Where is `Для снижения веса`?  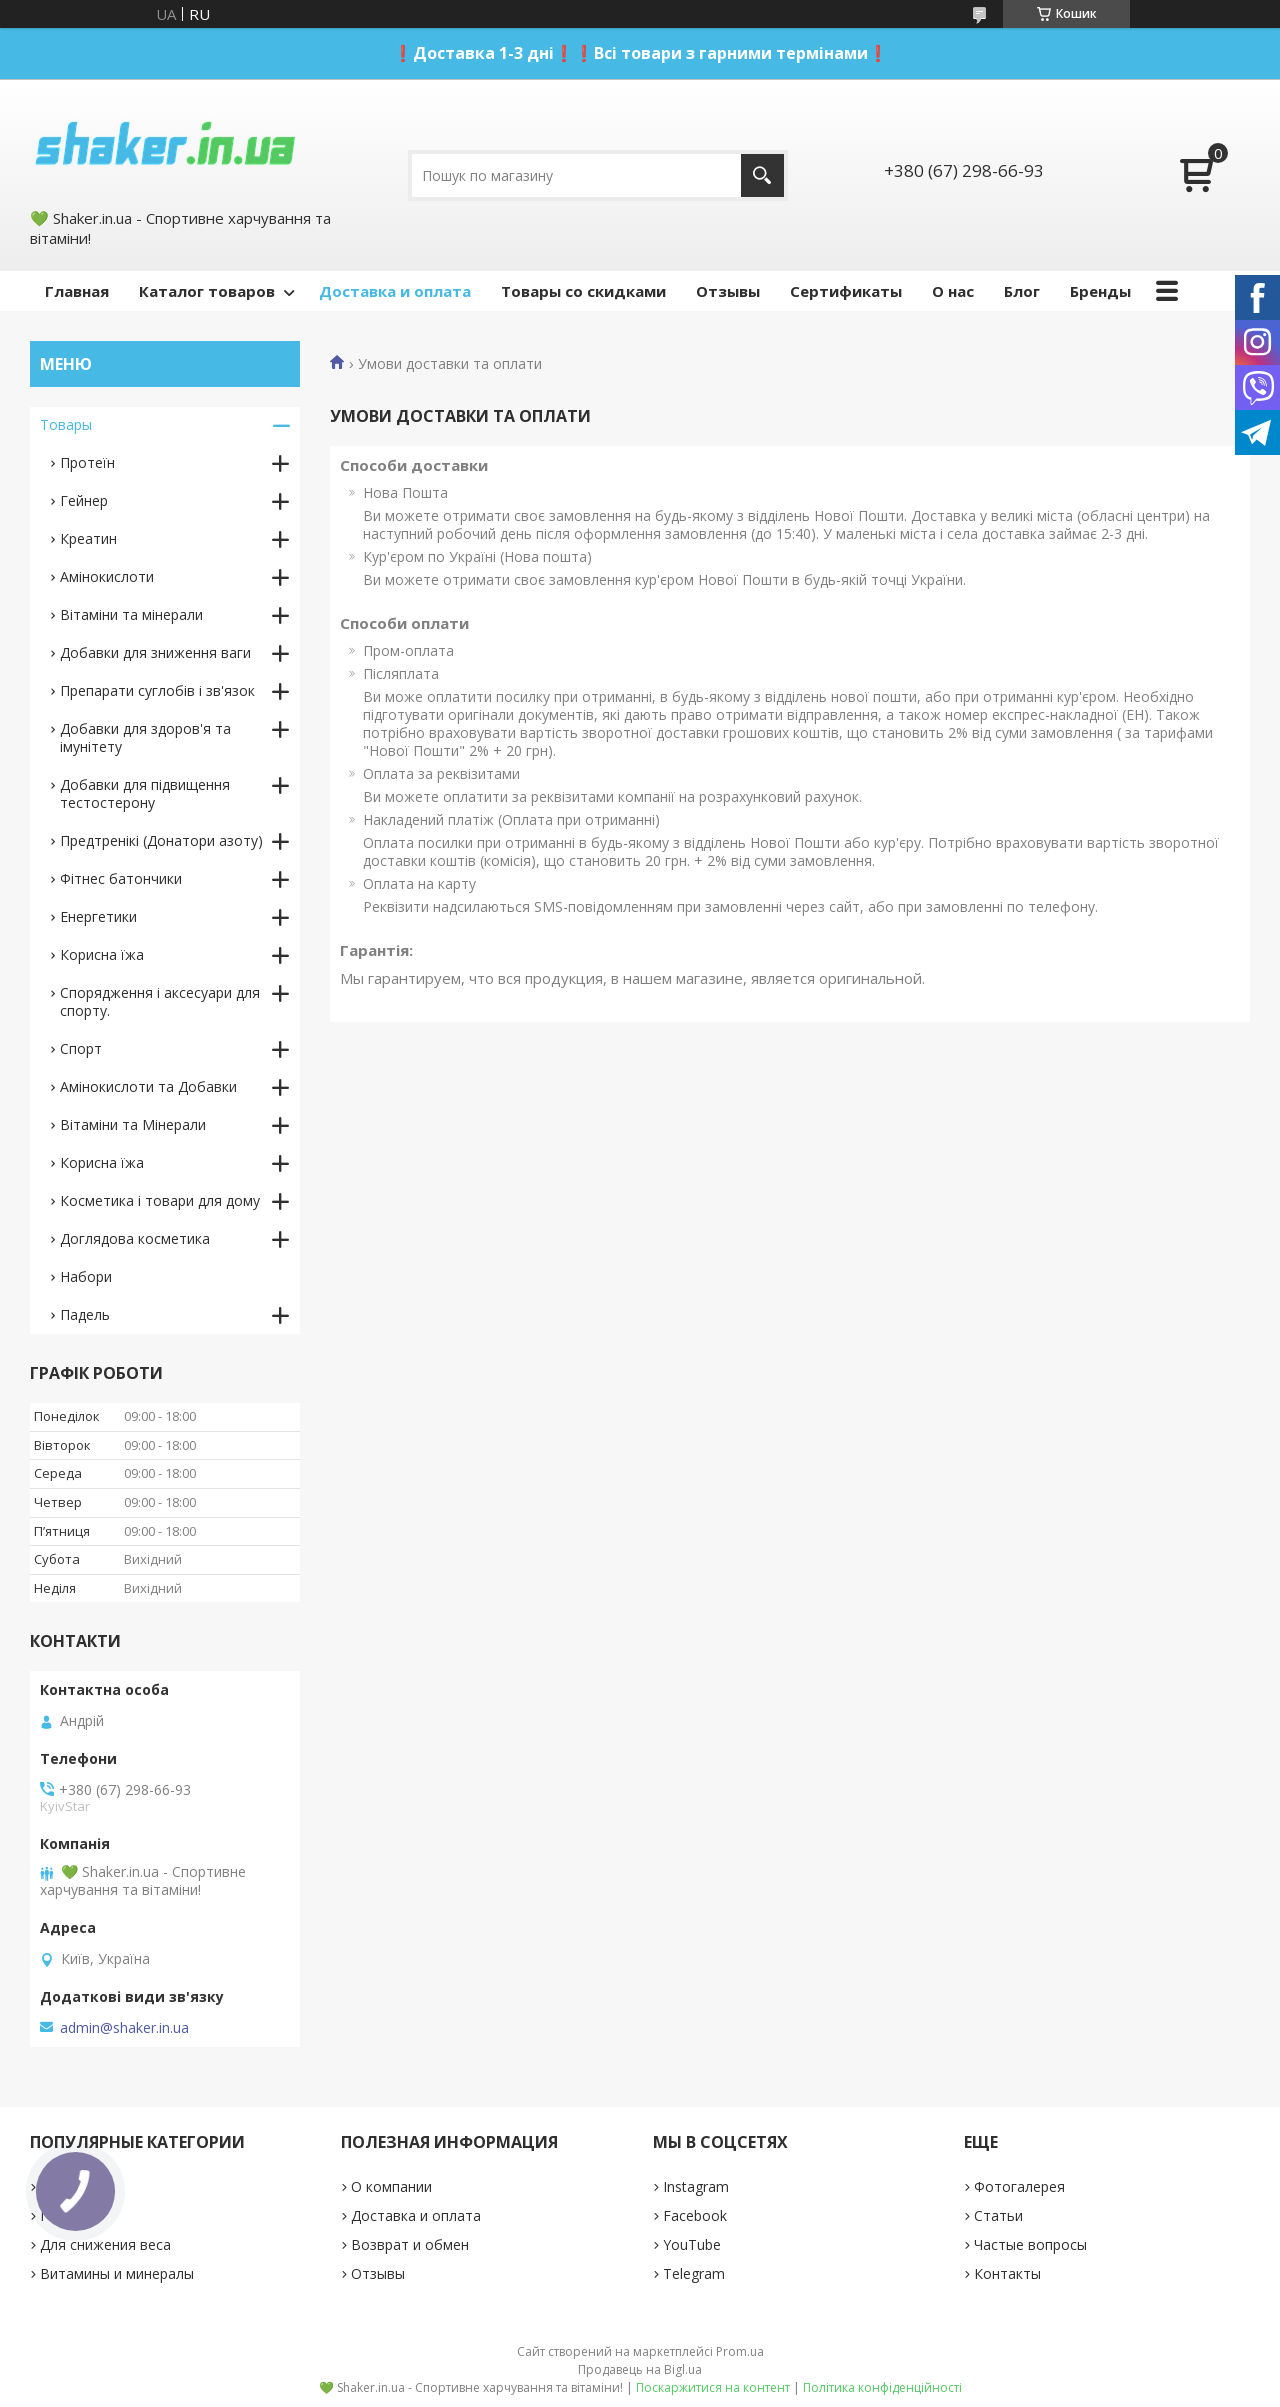
Для снижения веса is located at coordinates (105, 2244).